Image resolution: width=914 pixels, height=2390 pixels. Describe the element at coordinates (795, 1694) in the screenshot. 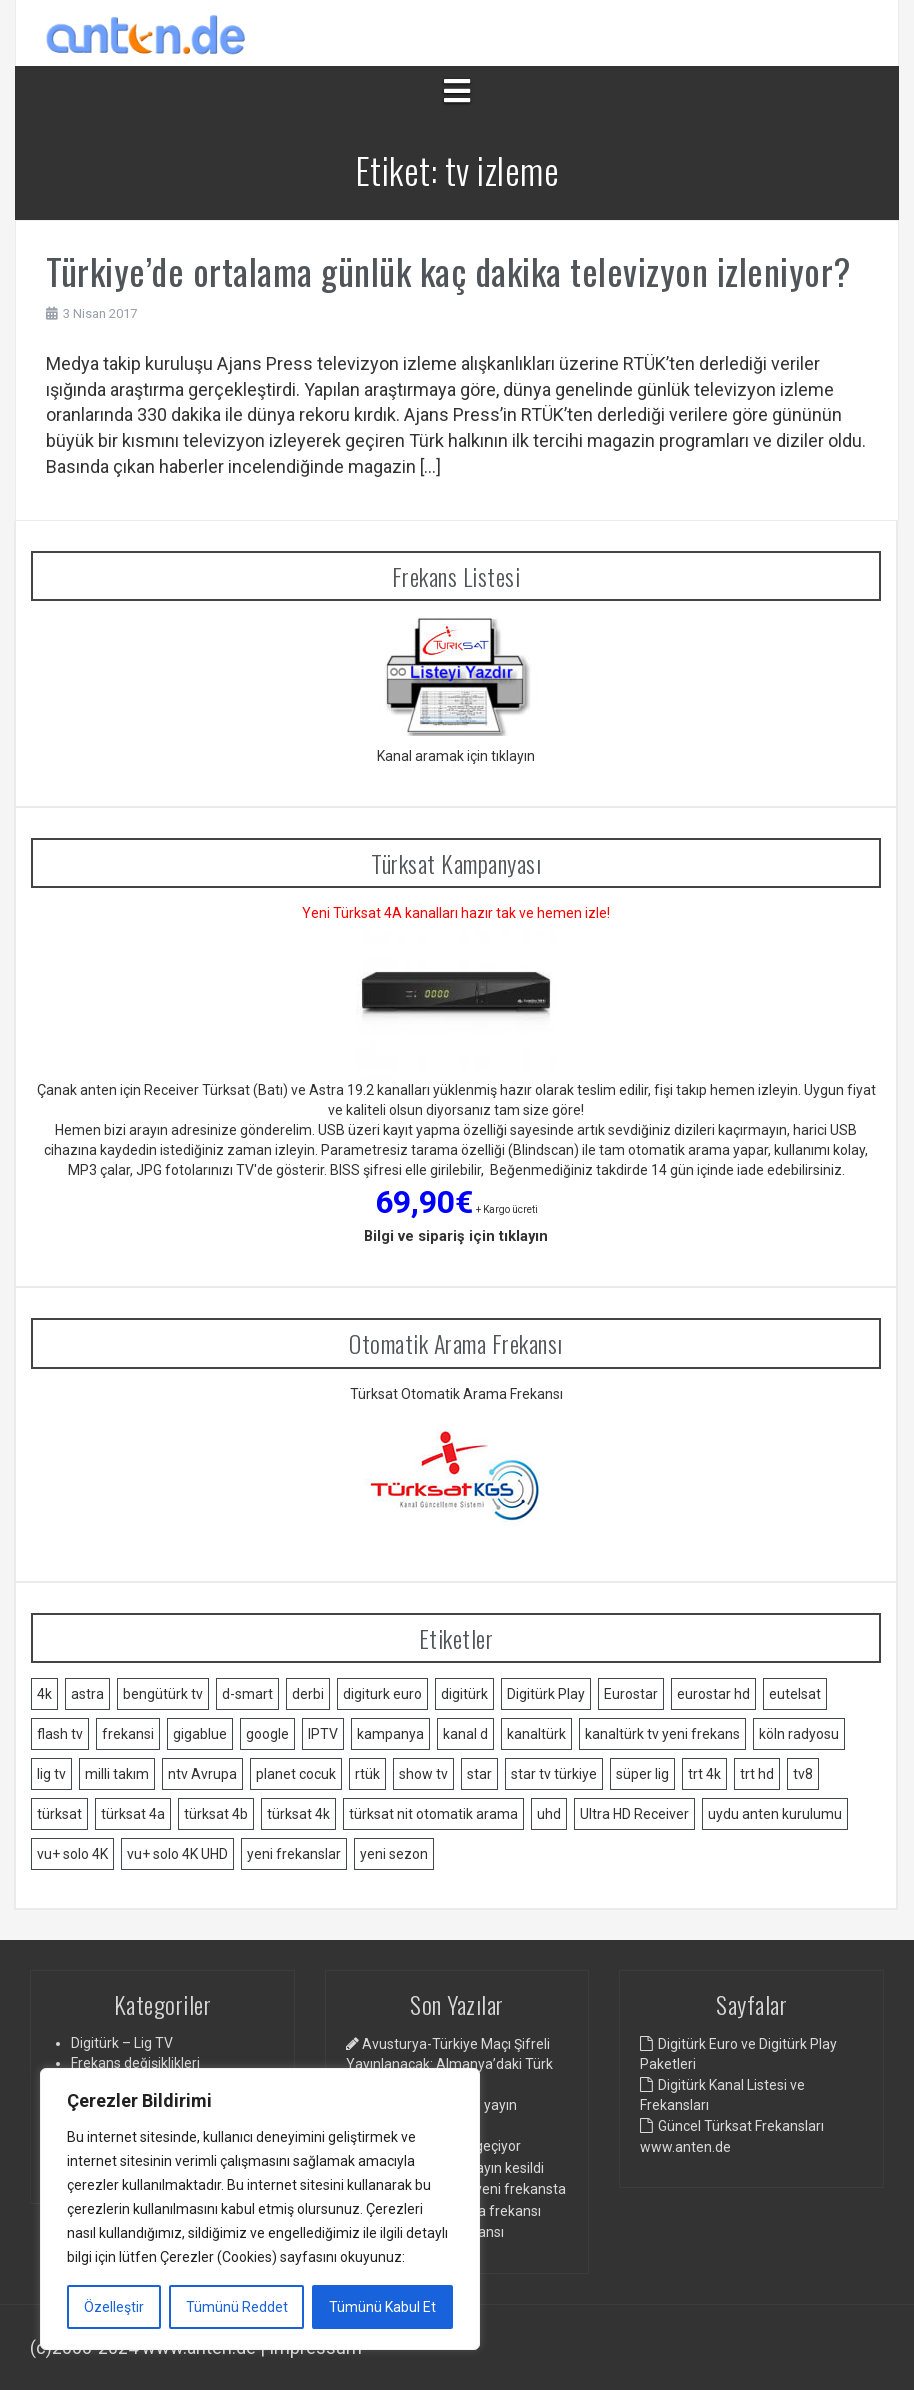

I see `eutelsat [eutelsat (2 öge)]` at that location.